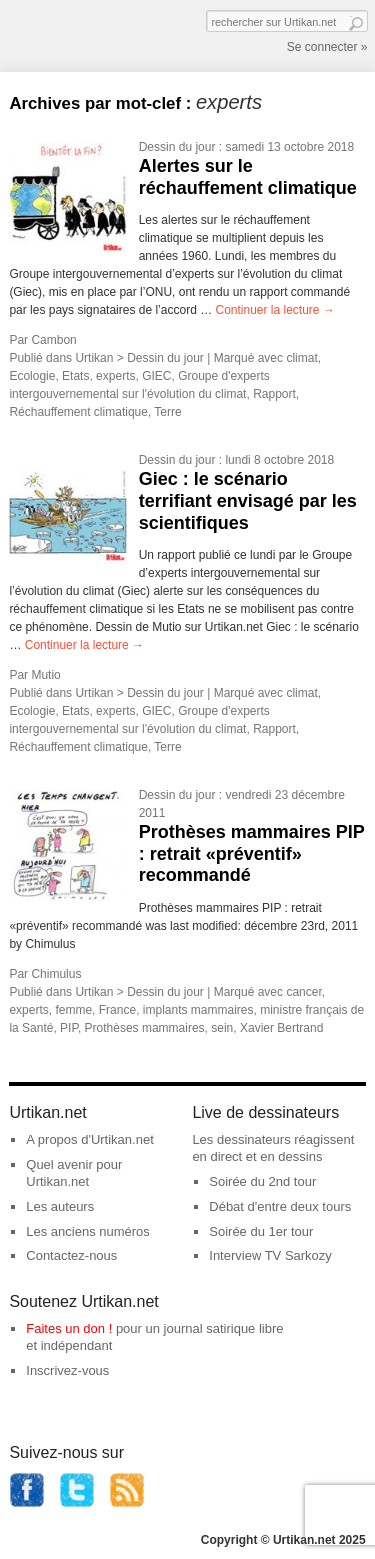 Image resolution: width=375 pixels, height=1559 pixels. What do you see at coordinates (248, 177) in the screenshot?
I see `Alertes sur le réchauffement climatique` at bounding box center [248, 177].